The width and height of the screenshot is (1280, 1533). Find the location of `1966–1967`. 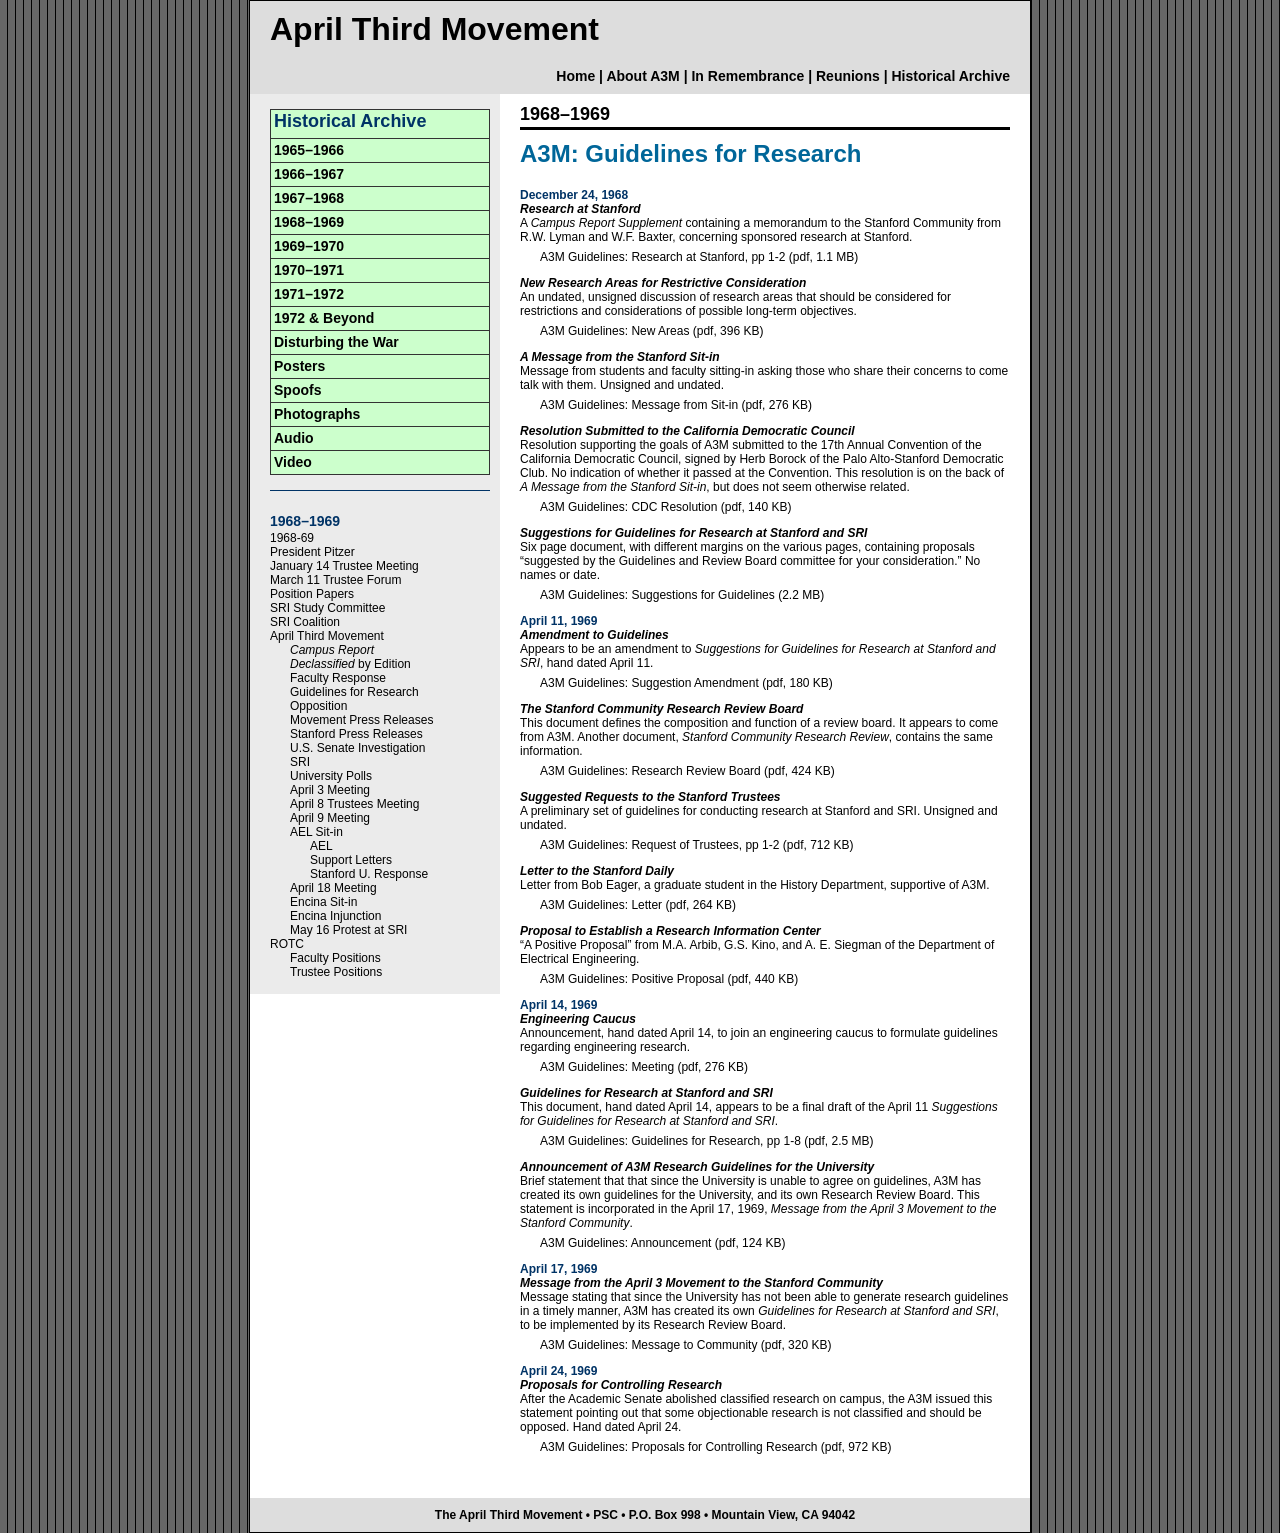

1966–1967 is located at coordinates (309, 174).